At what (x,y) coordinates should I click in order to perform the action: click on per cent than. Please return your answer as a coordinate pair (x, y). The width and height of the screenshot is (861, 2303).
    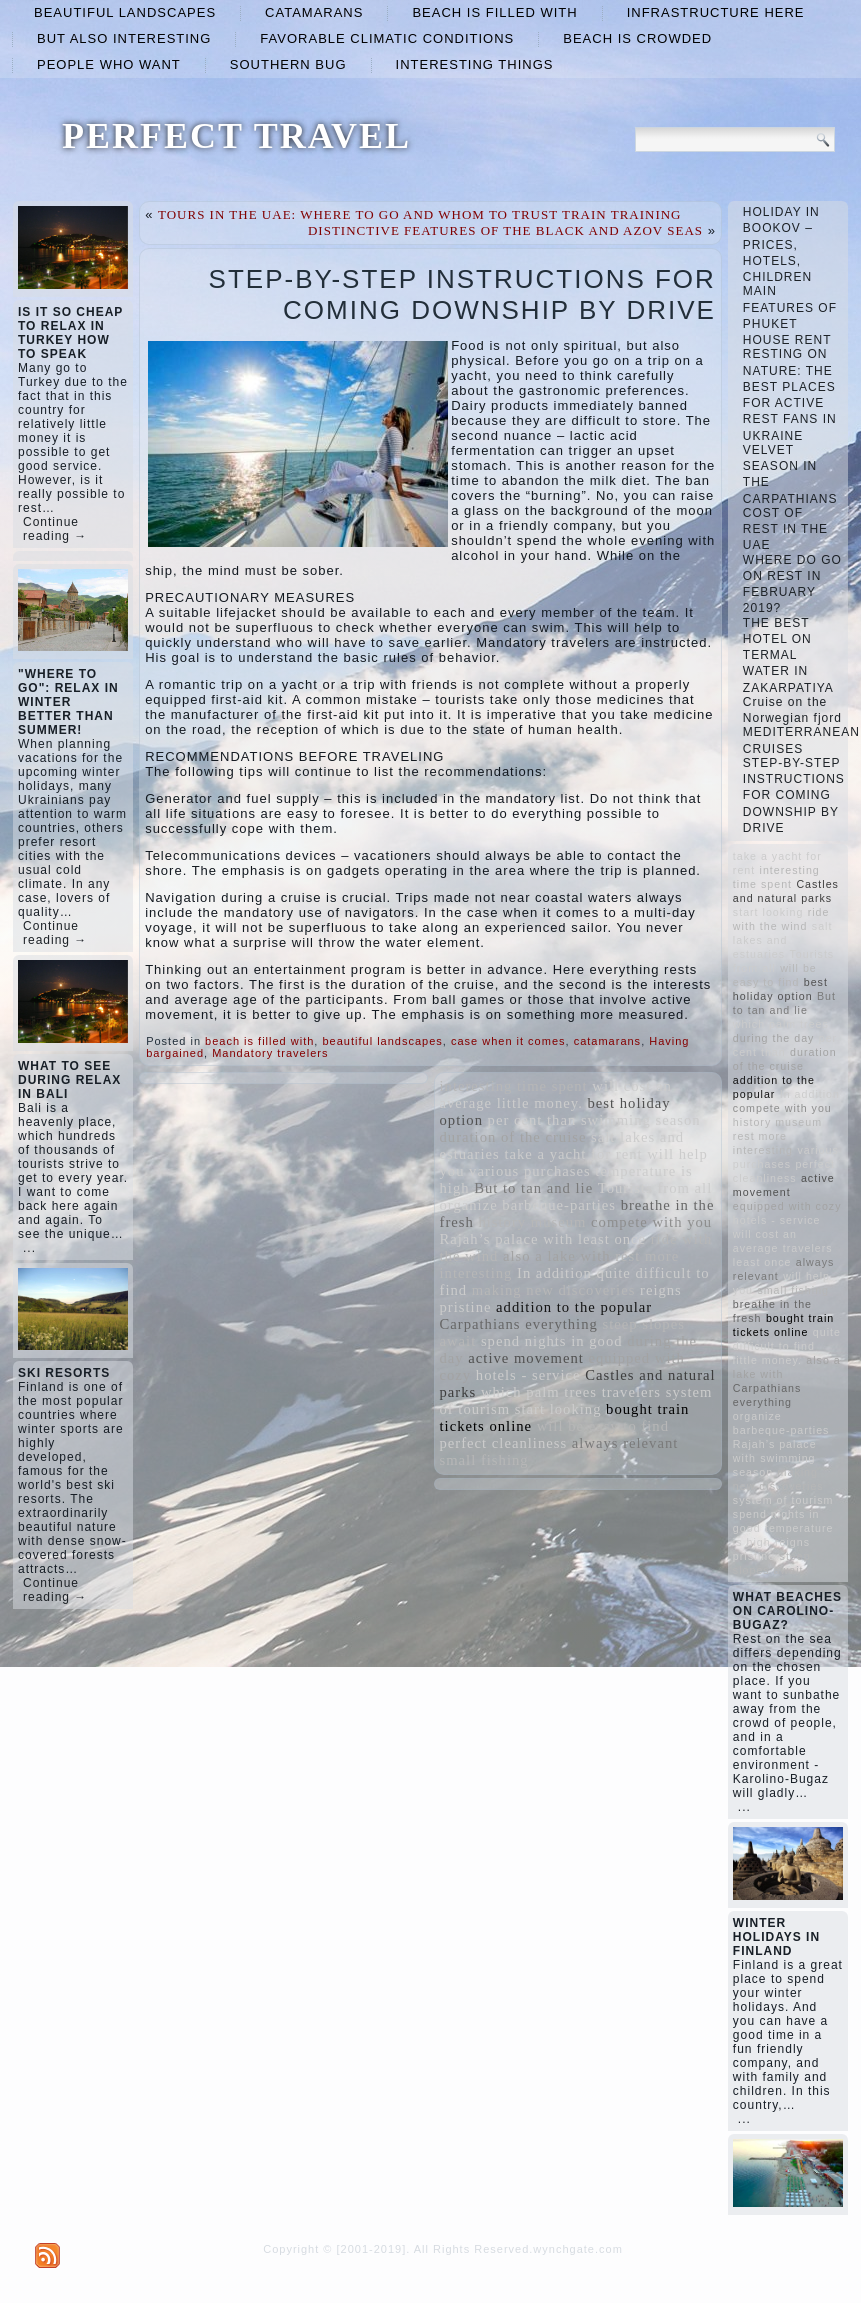
    Looking at the image, I should click on (532, 1120).